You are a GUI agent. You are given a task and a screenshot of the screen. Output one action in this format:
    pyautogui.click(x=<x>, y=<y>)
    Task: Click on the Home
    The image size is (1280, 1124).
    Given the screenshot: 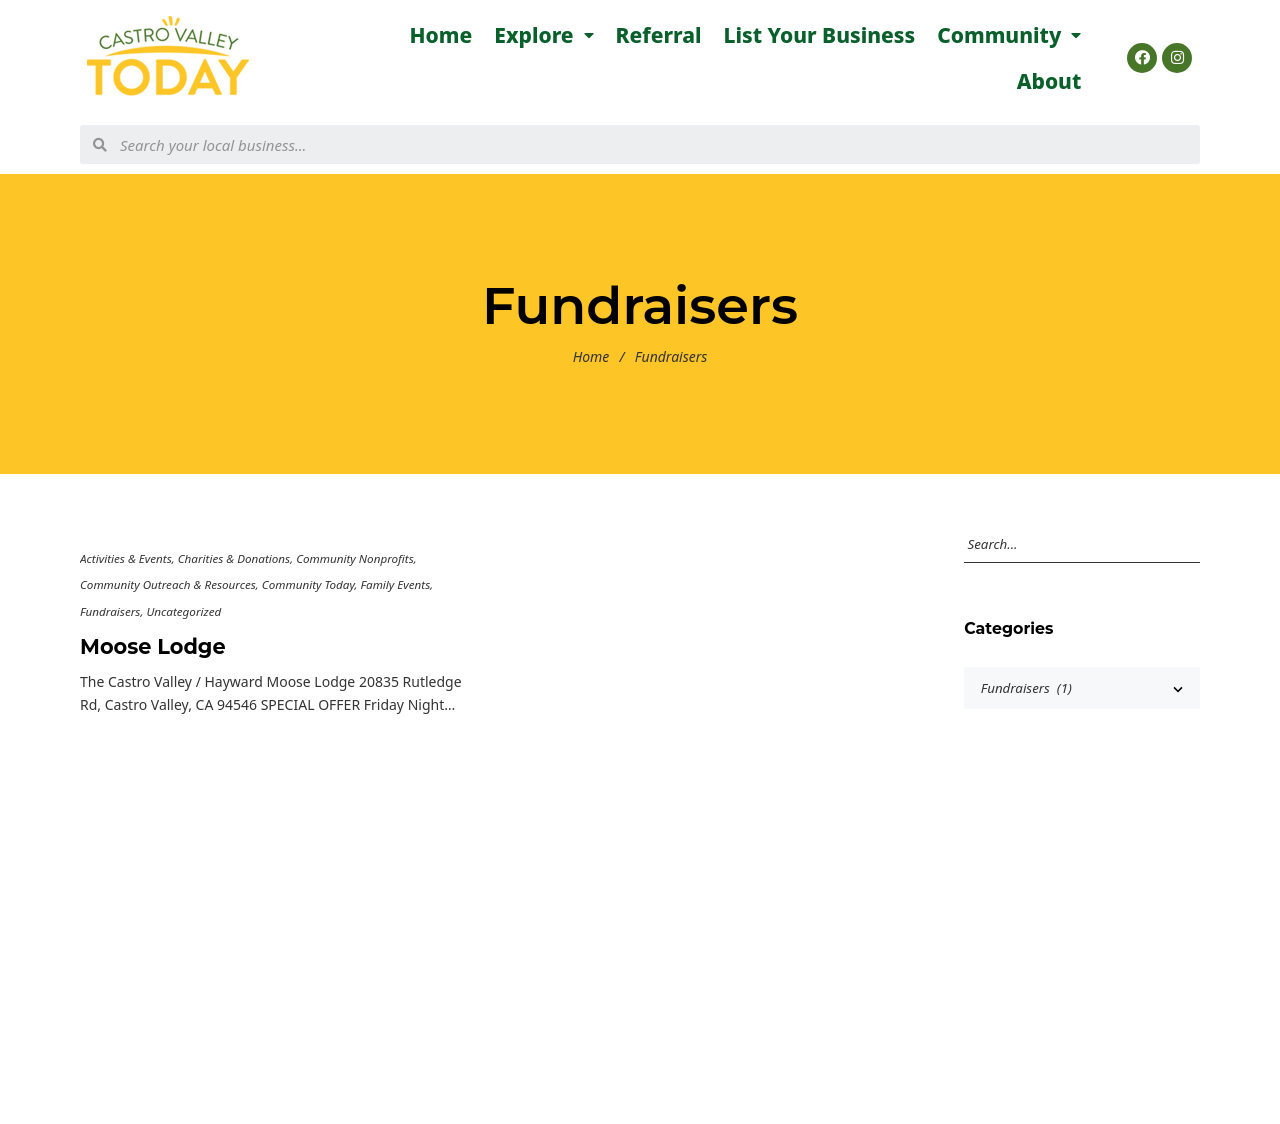 What is the action you would take?
    pyautogui.click(x=441, y=35)
    